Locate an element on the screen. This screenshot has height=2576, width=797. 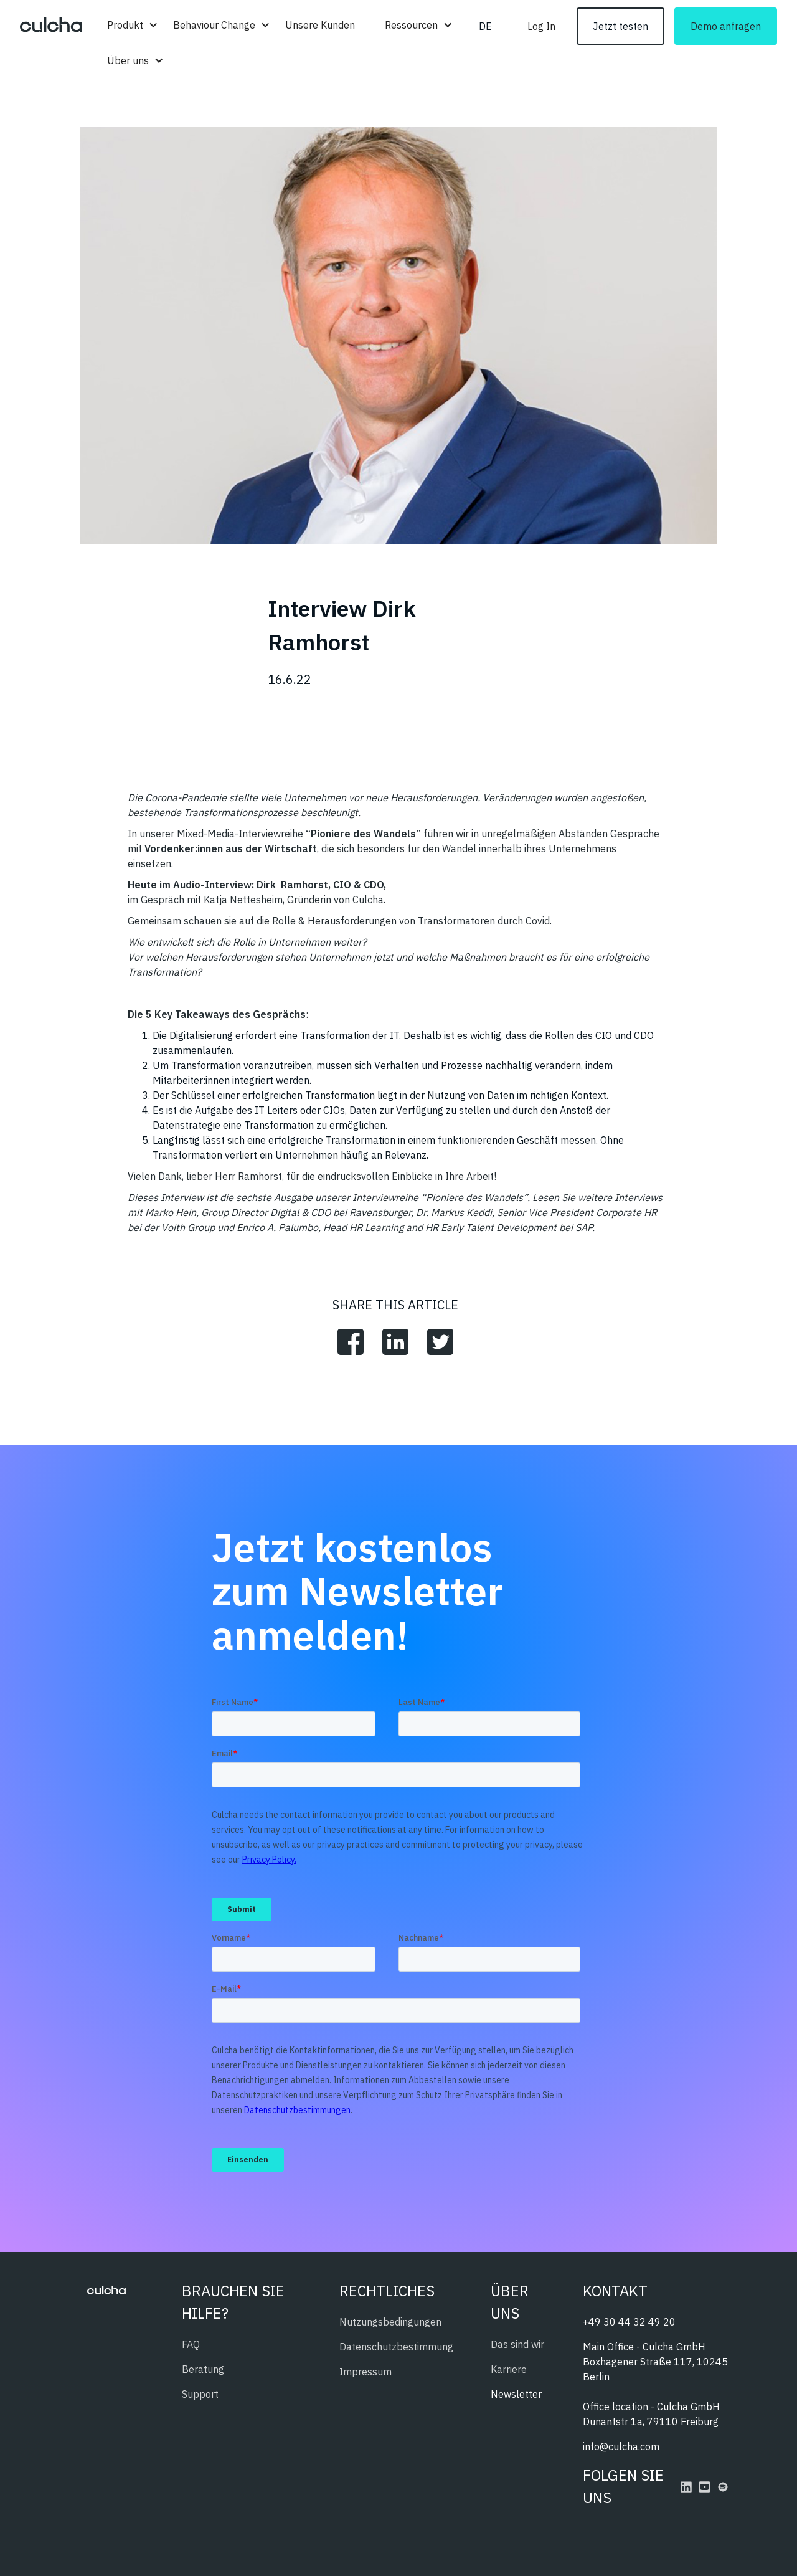
Main Office - Culcha GmbHBoxhagener Straße 117, 10245 BerlinOffice location - Culcha GmbHDunantstr 1a, 79110 Freiburg is located at coordinates (655, 2384).